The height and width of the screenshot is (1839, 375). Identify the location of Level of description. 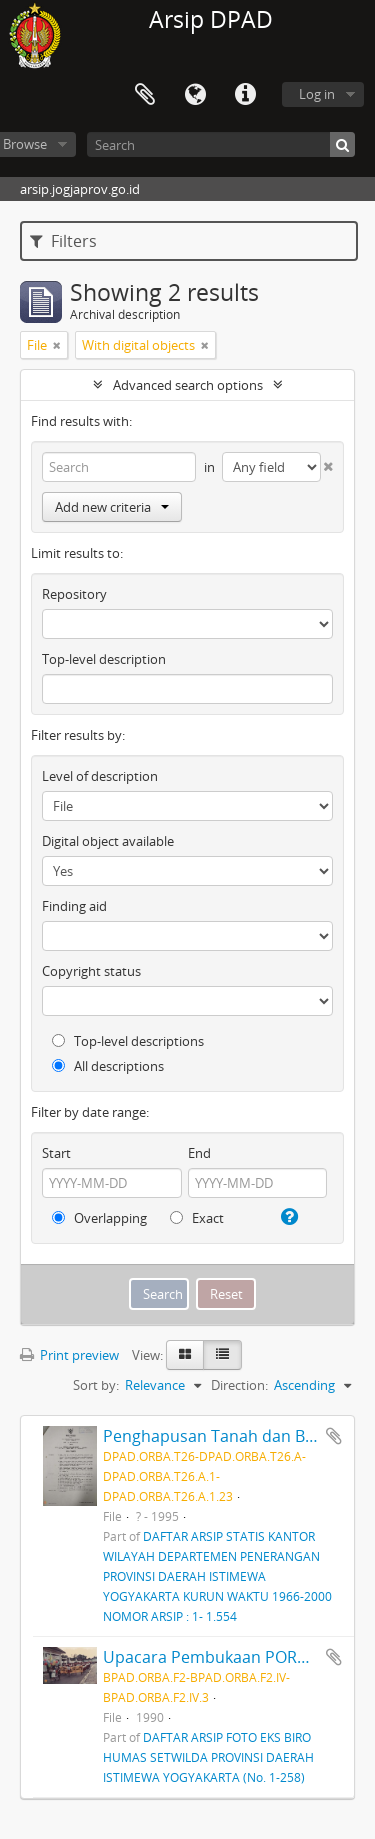
(100, 776).